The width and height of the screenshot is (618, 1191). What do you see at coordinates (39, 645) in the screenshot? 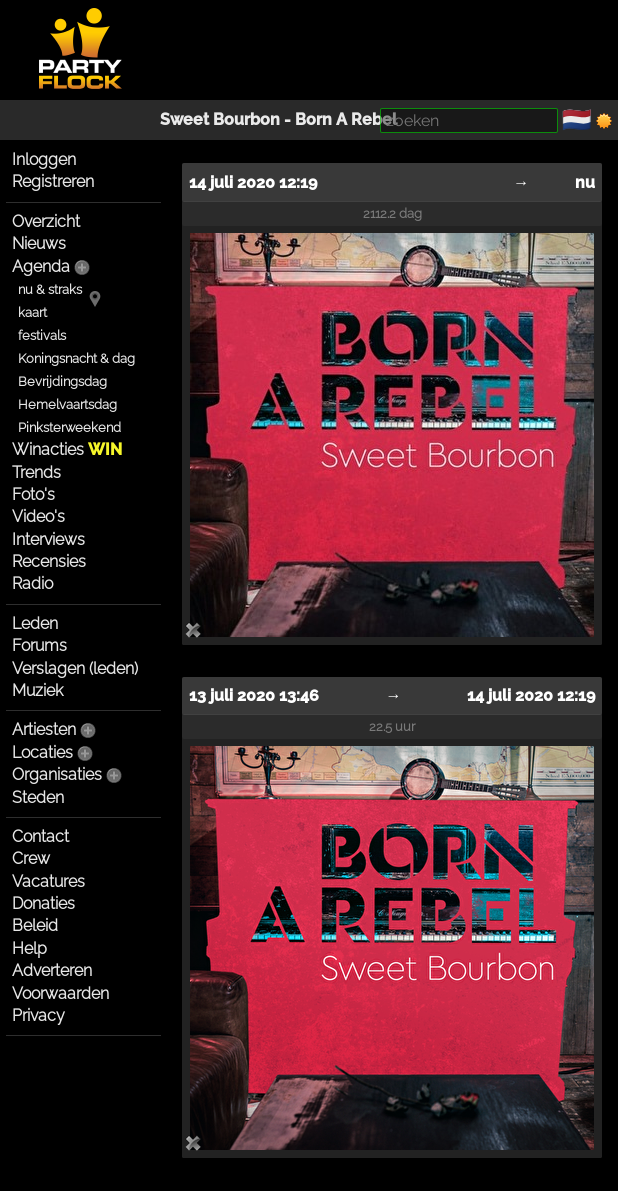
I see `Forums` at bounding box center [39, 645].